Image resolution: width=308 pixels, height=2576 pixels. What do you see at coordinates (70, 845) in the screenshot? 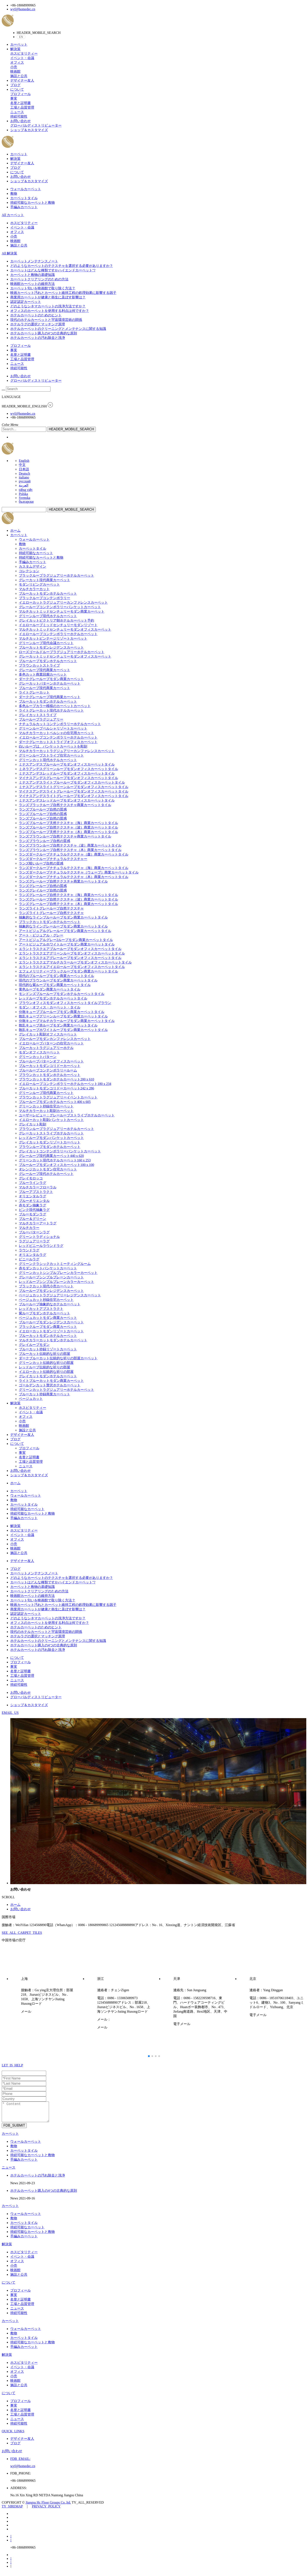
I see `ランズブラウンループ自然テクスチャ（波）商業カーペットタイル` at bounding box center [70, 845].